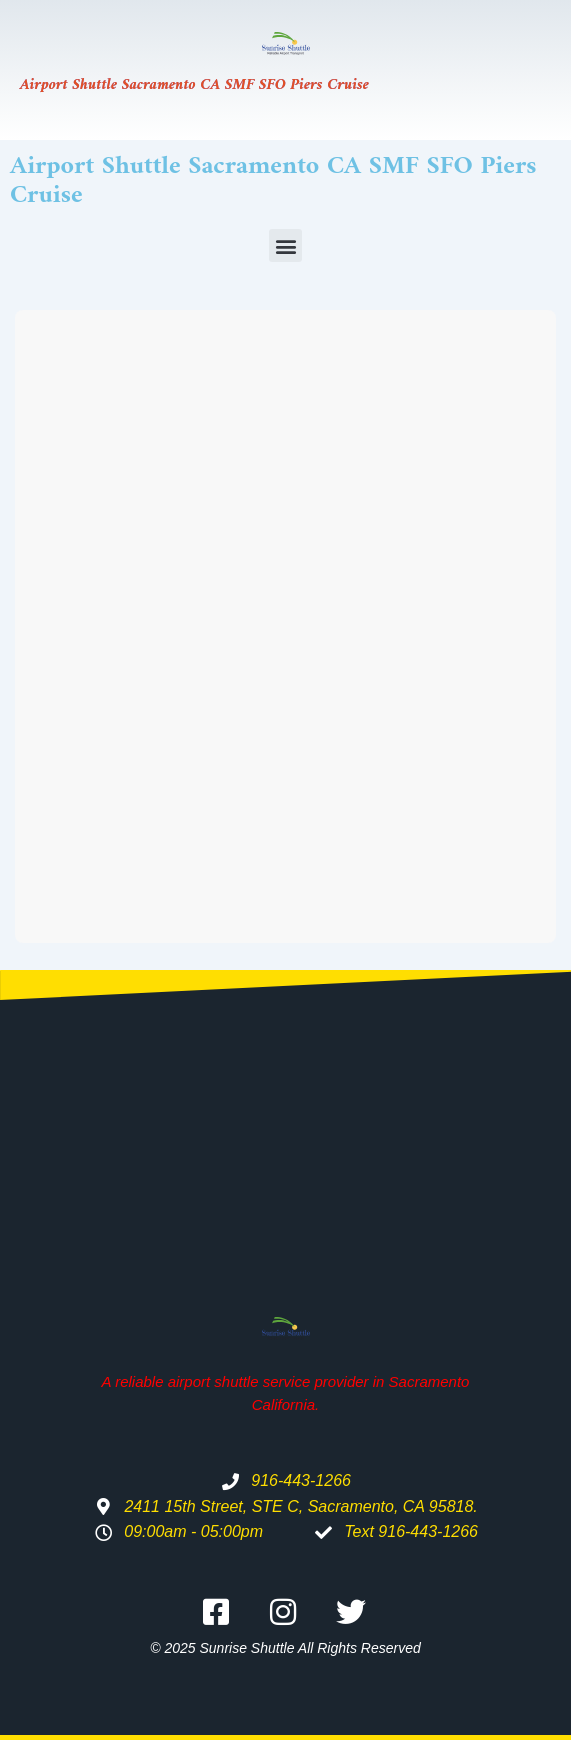  Describe the element at coordinates (285, 245) in the screenshot. I see `[button]` at that location.